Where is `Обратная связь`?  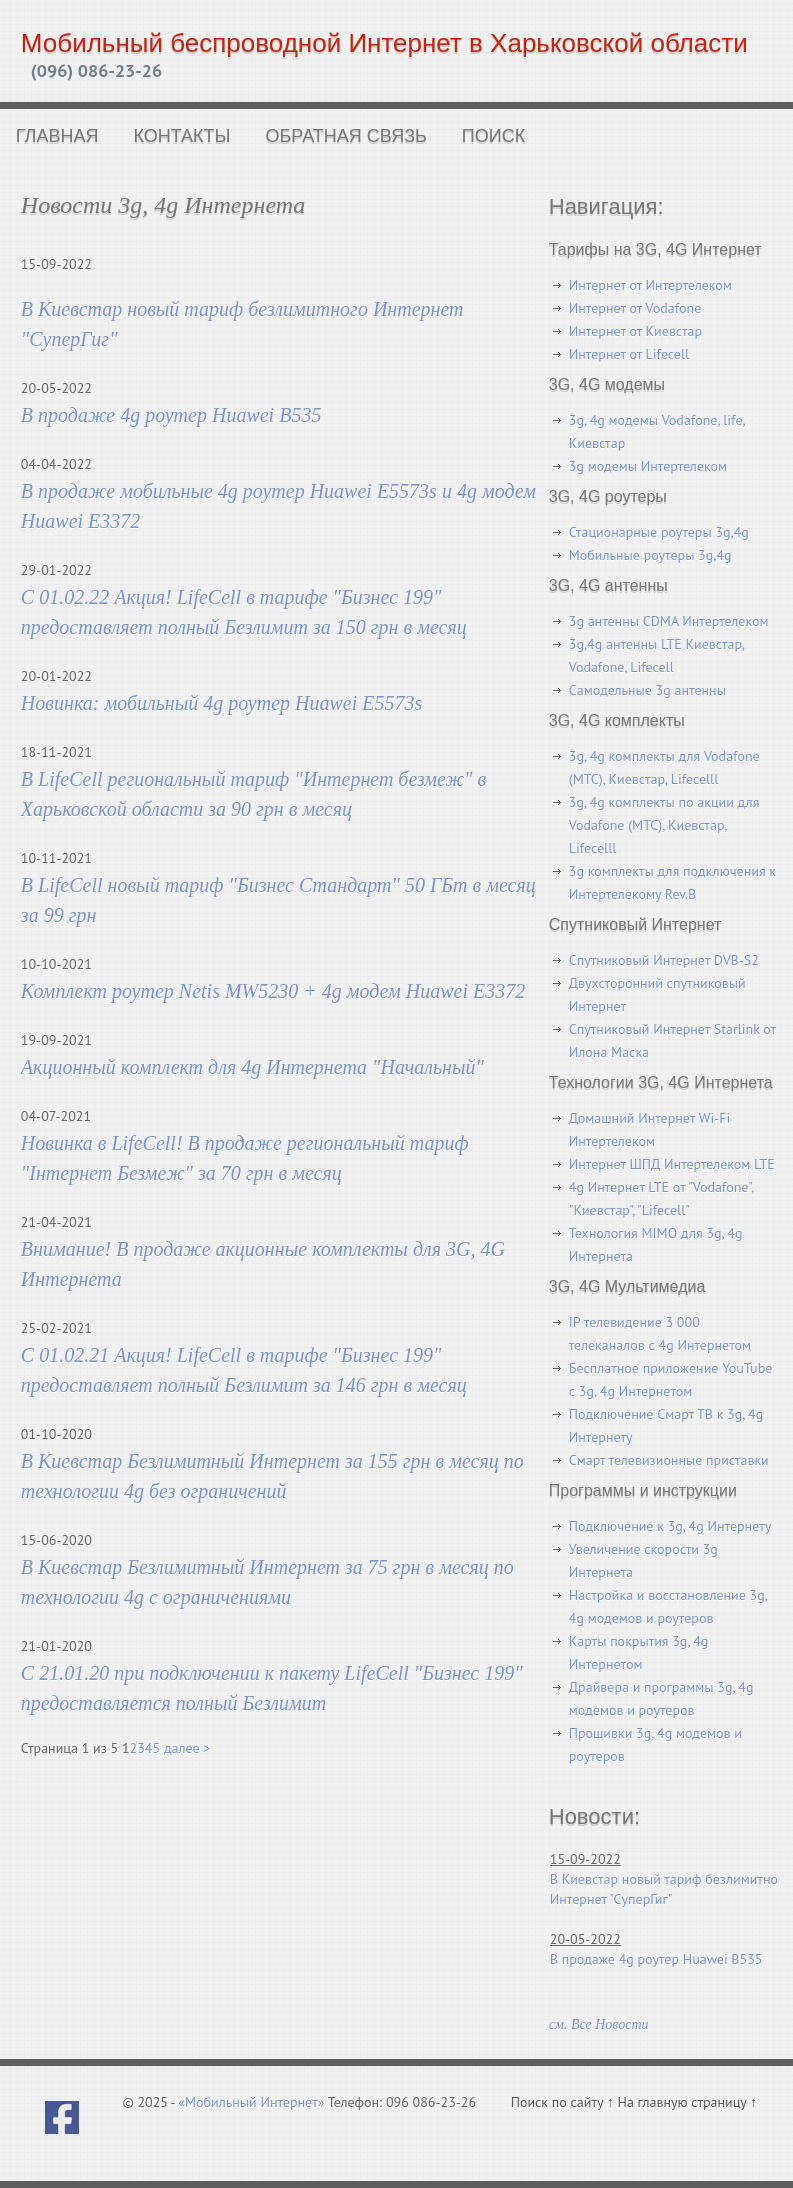
Обратная связь is located at coordinates (346, 136).